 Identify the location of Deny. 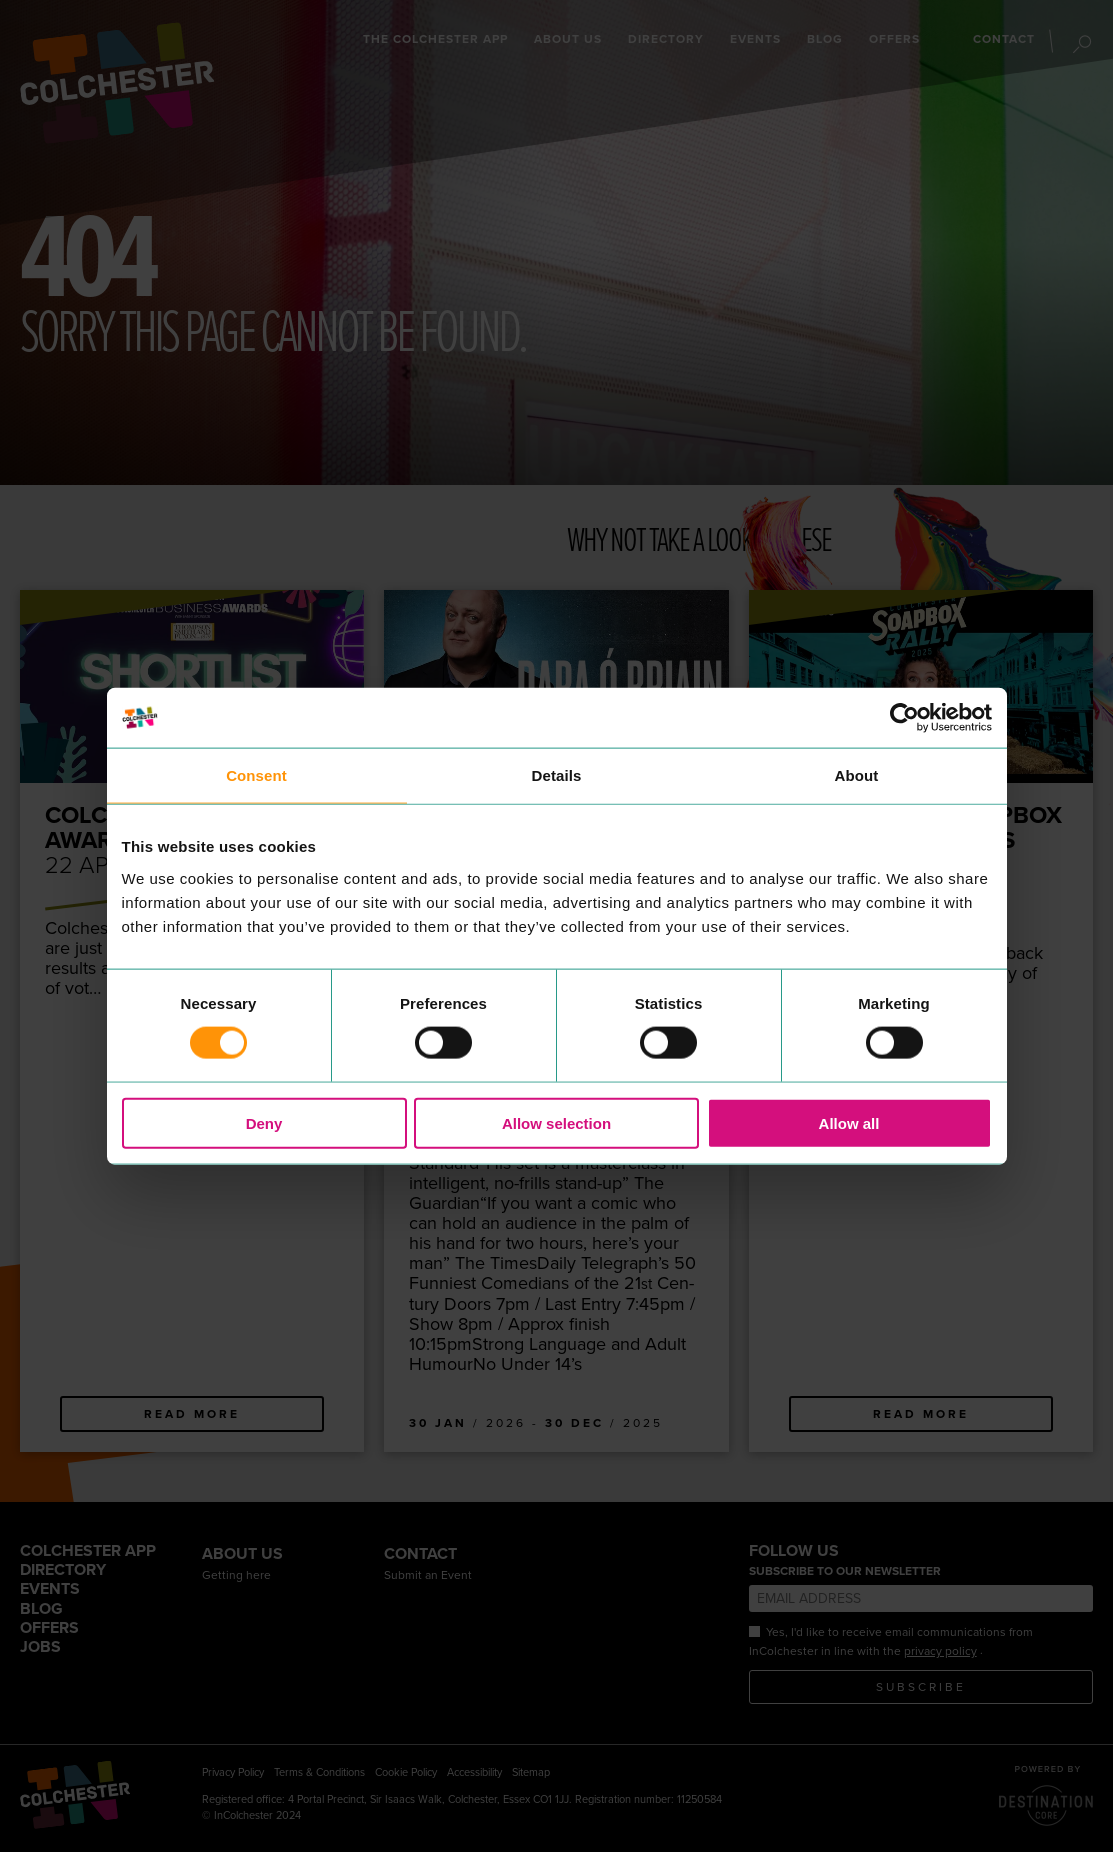
(264, 1122).